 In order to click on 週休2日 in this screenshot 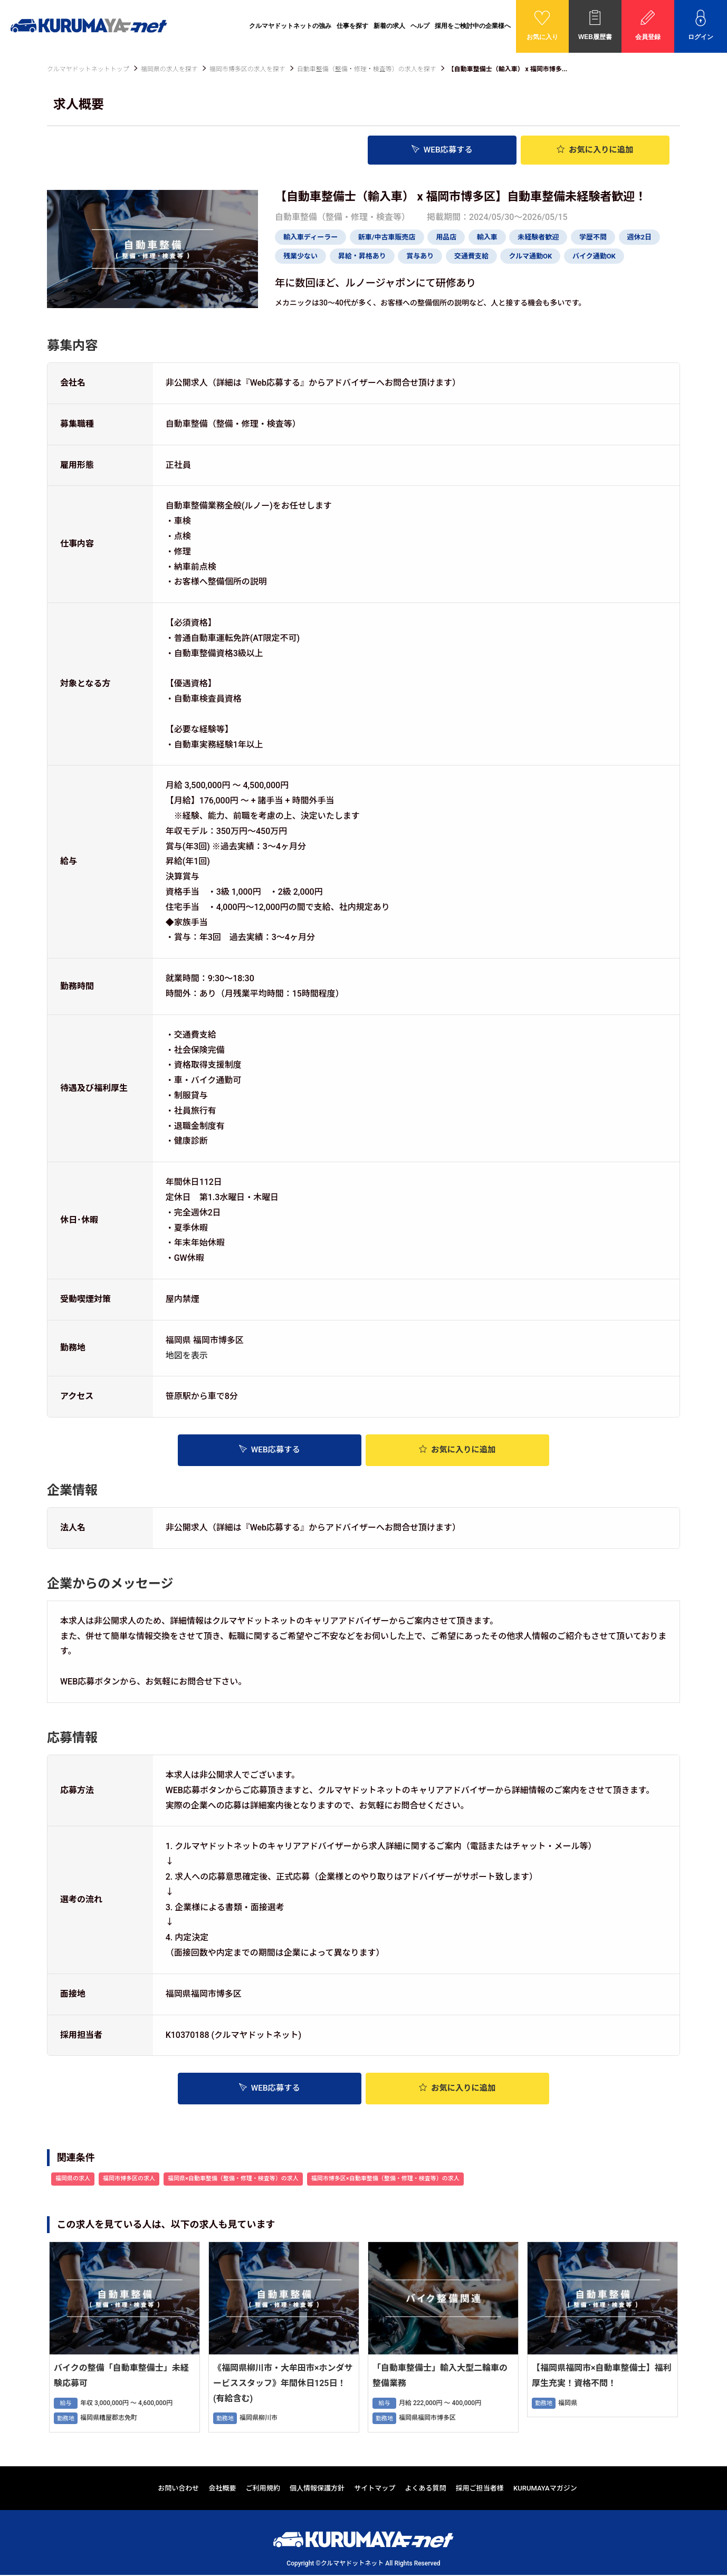, I will do `click(639, 237)`.